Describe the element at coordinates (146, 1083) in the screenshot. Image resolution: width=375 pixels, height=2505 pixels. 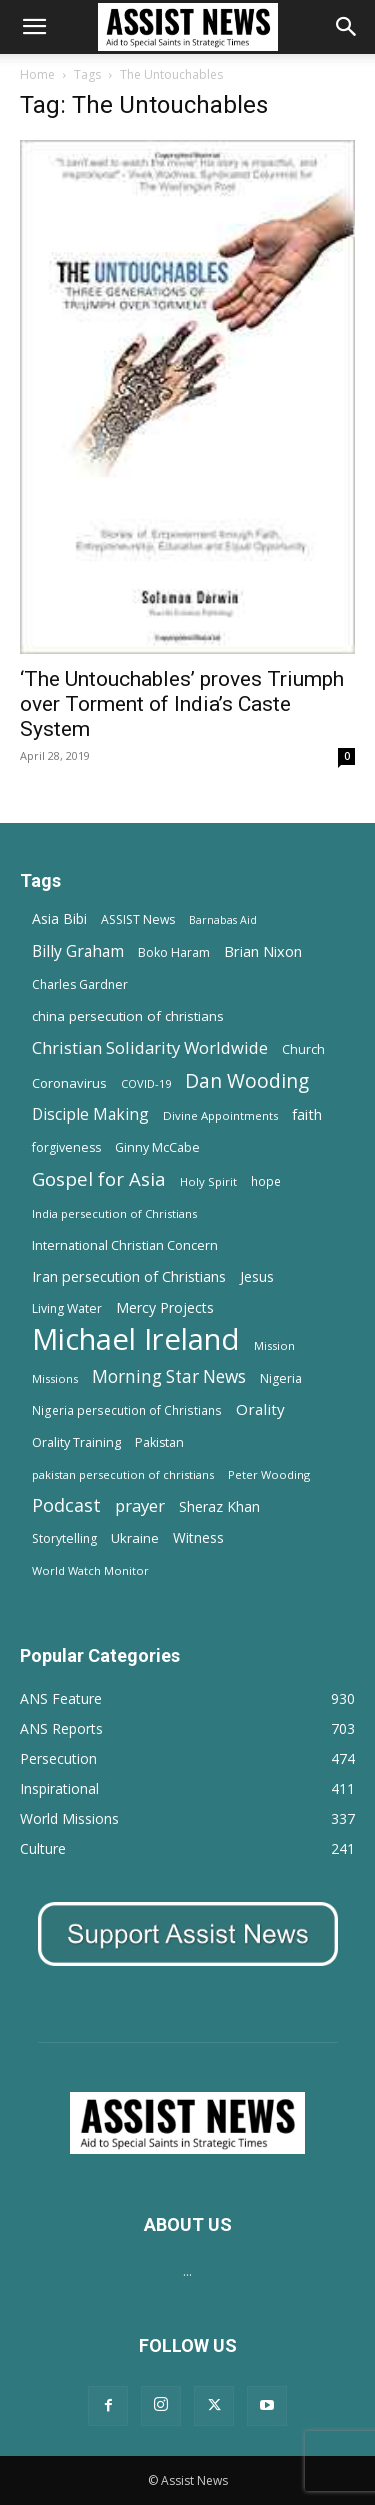
I see `COVID-19 [COVID-19 (11 items)]` at that location.